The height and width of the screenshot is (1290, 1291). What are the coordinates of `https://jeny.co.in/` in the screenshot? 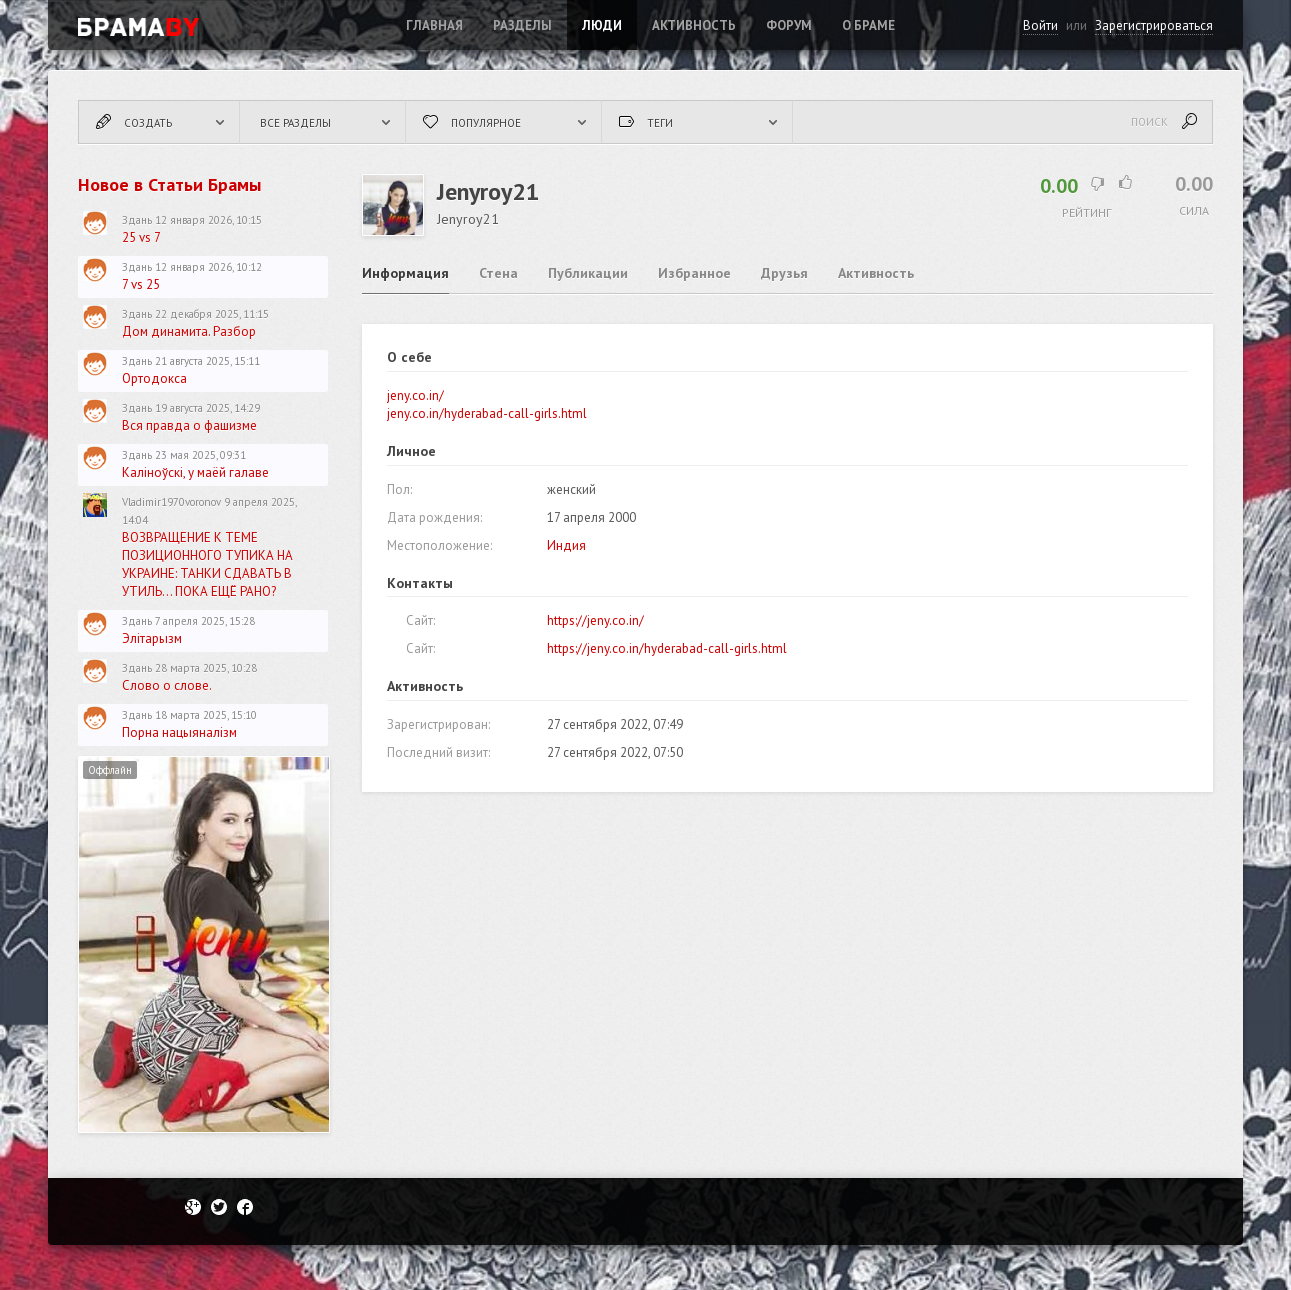 It's located at (595, 620).